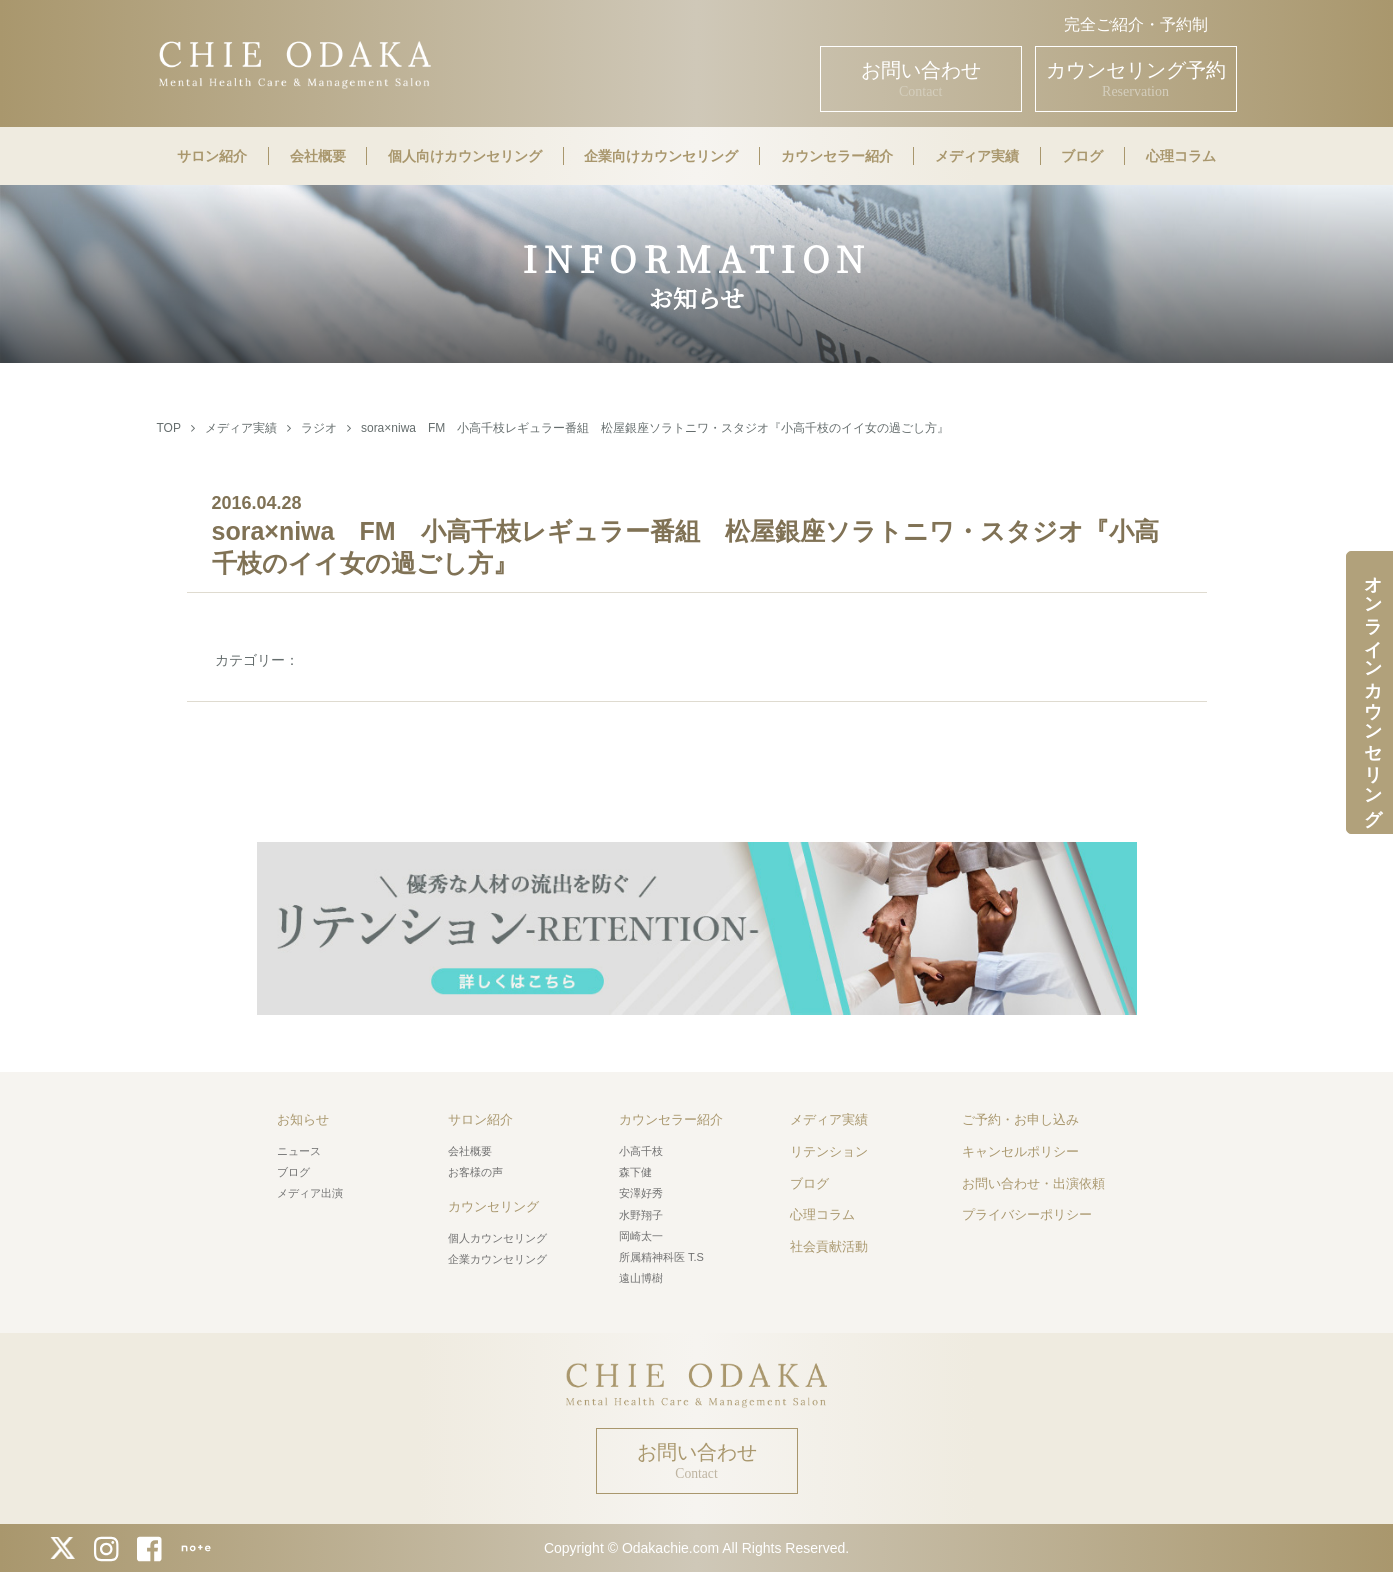  I want to click on 安澤好秀, so click(641, 1193).